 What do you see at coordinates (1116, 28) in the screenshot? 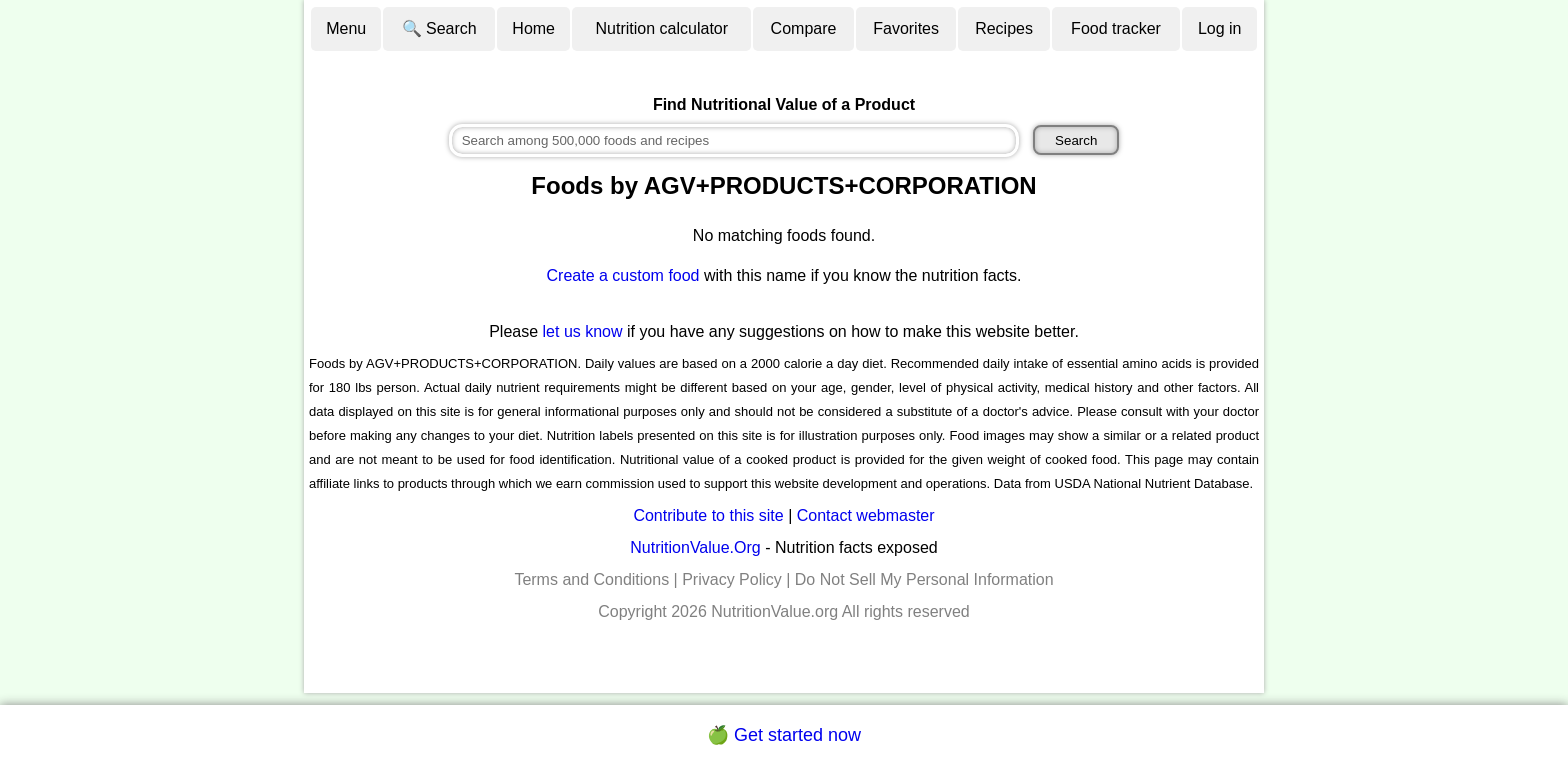
I see `Food tracker` at bounding box center [1116, 28].